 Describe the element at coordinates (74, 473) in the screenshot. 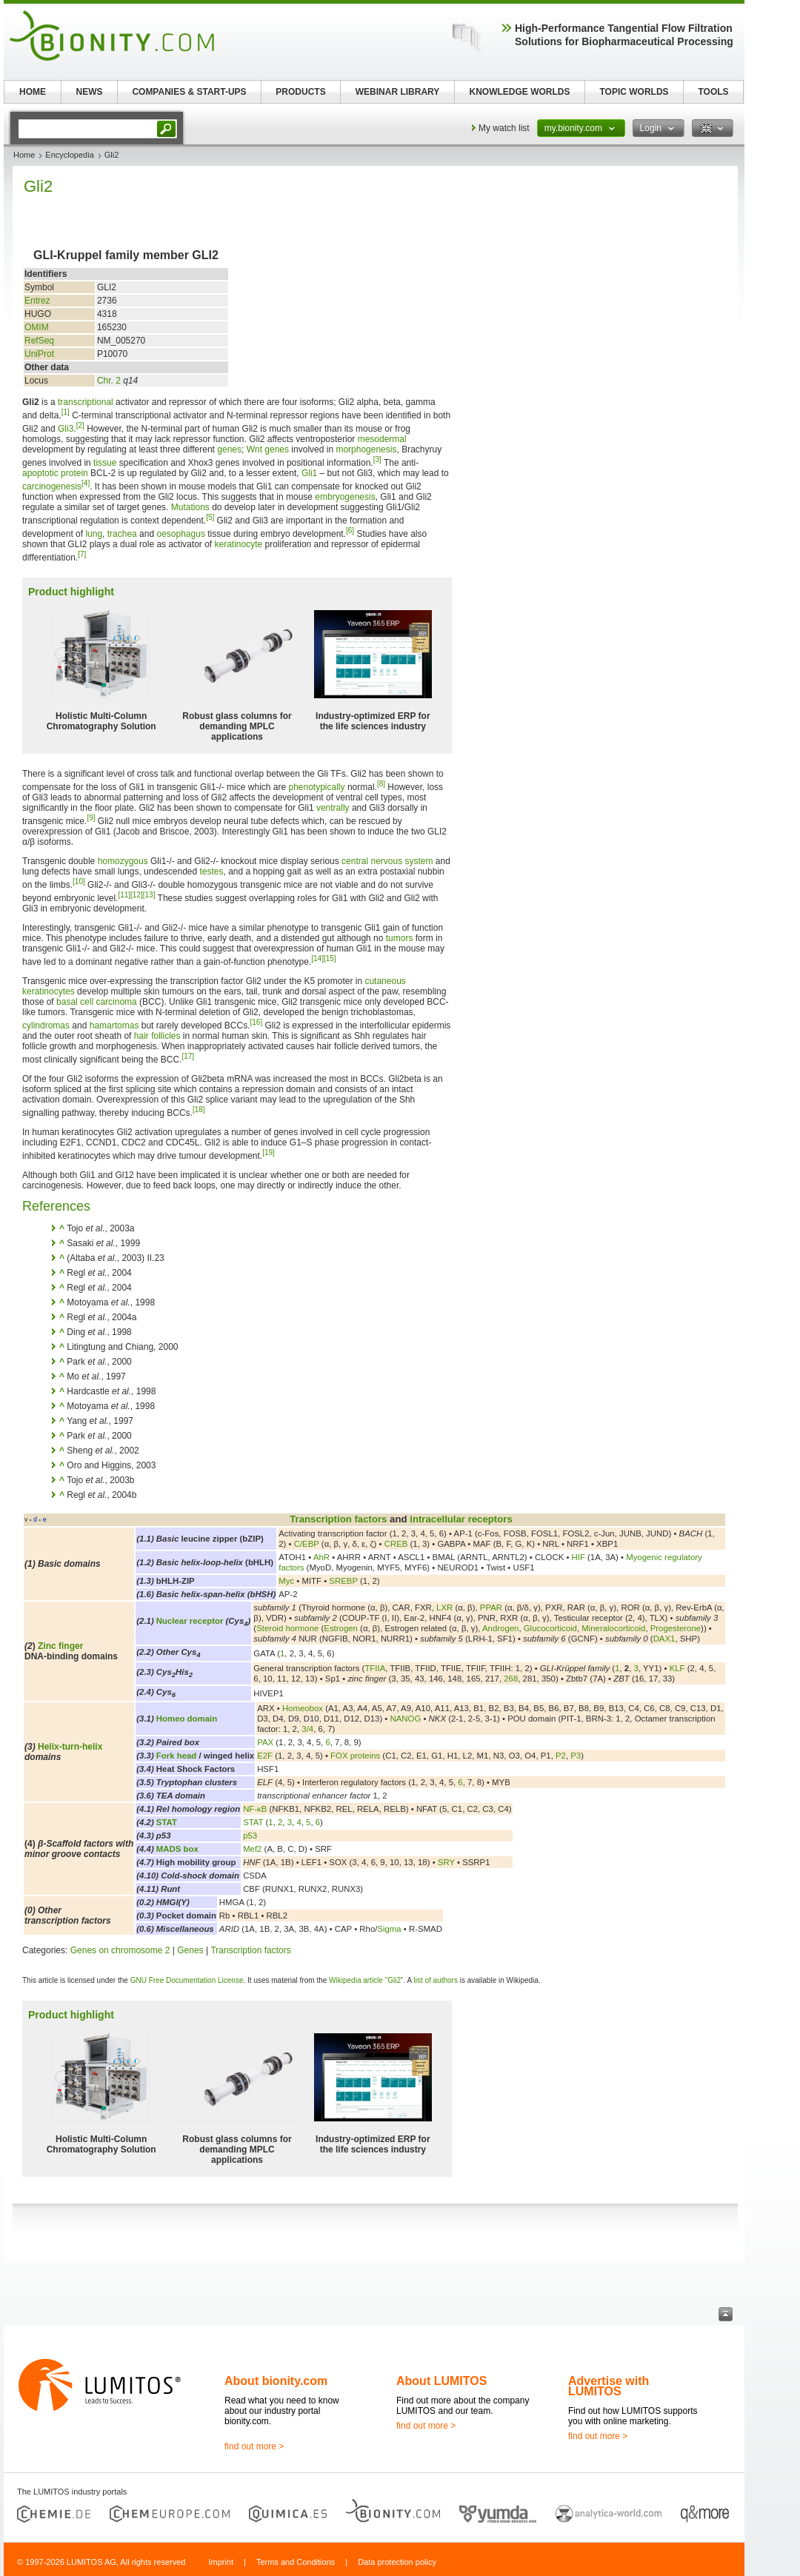

I see `protein` at that location.